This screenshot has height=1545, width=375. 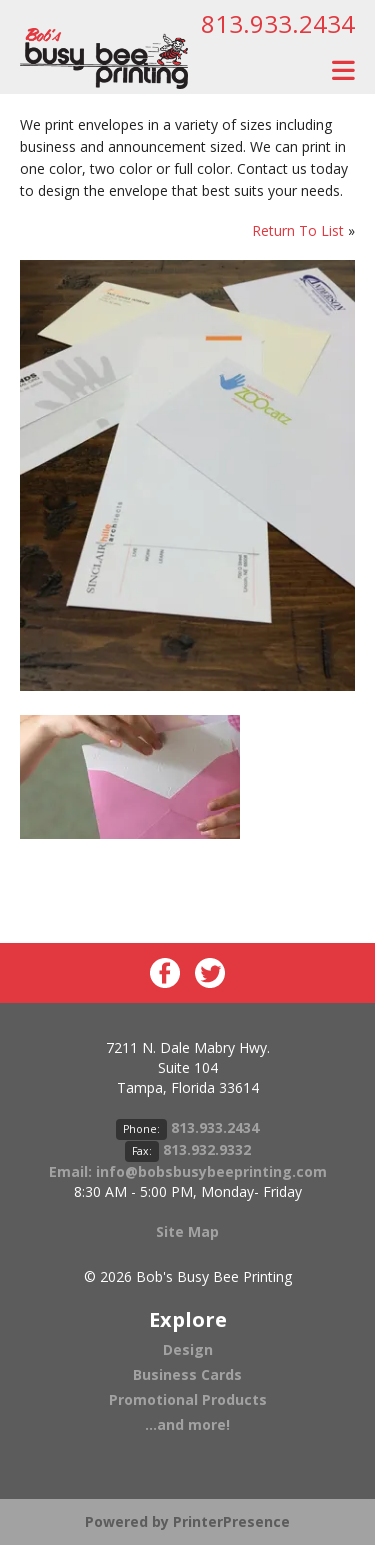 I want to click on ...and more!, so click(x=187, y=1424).